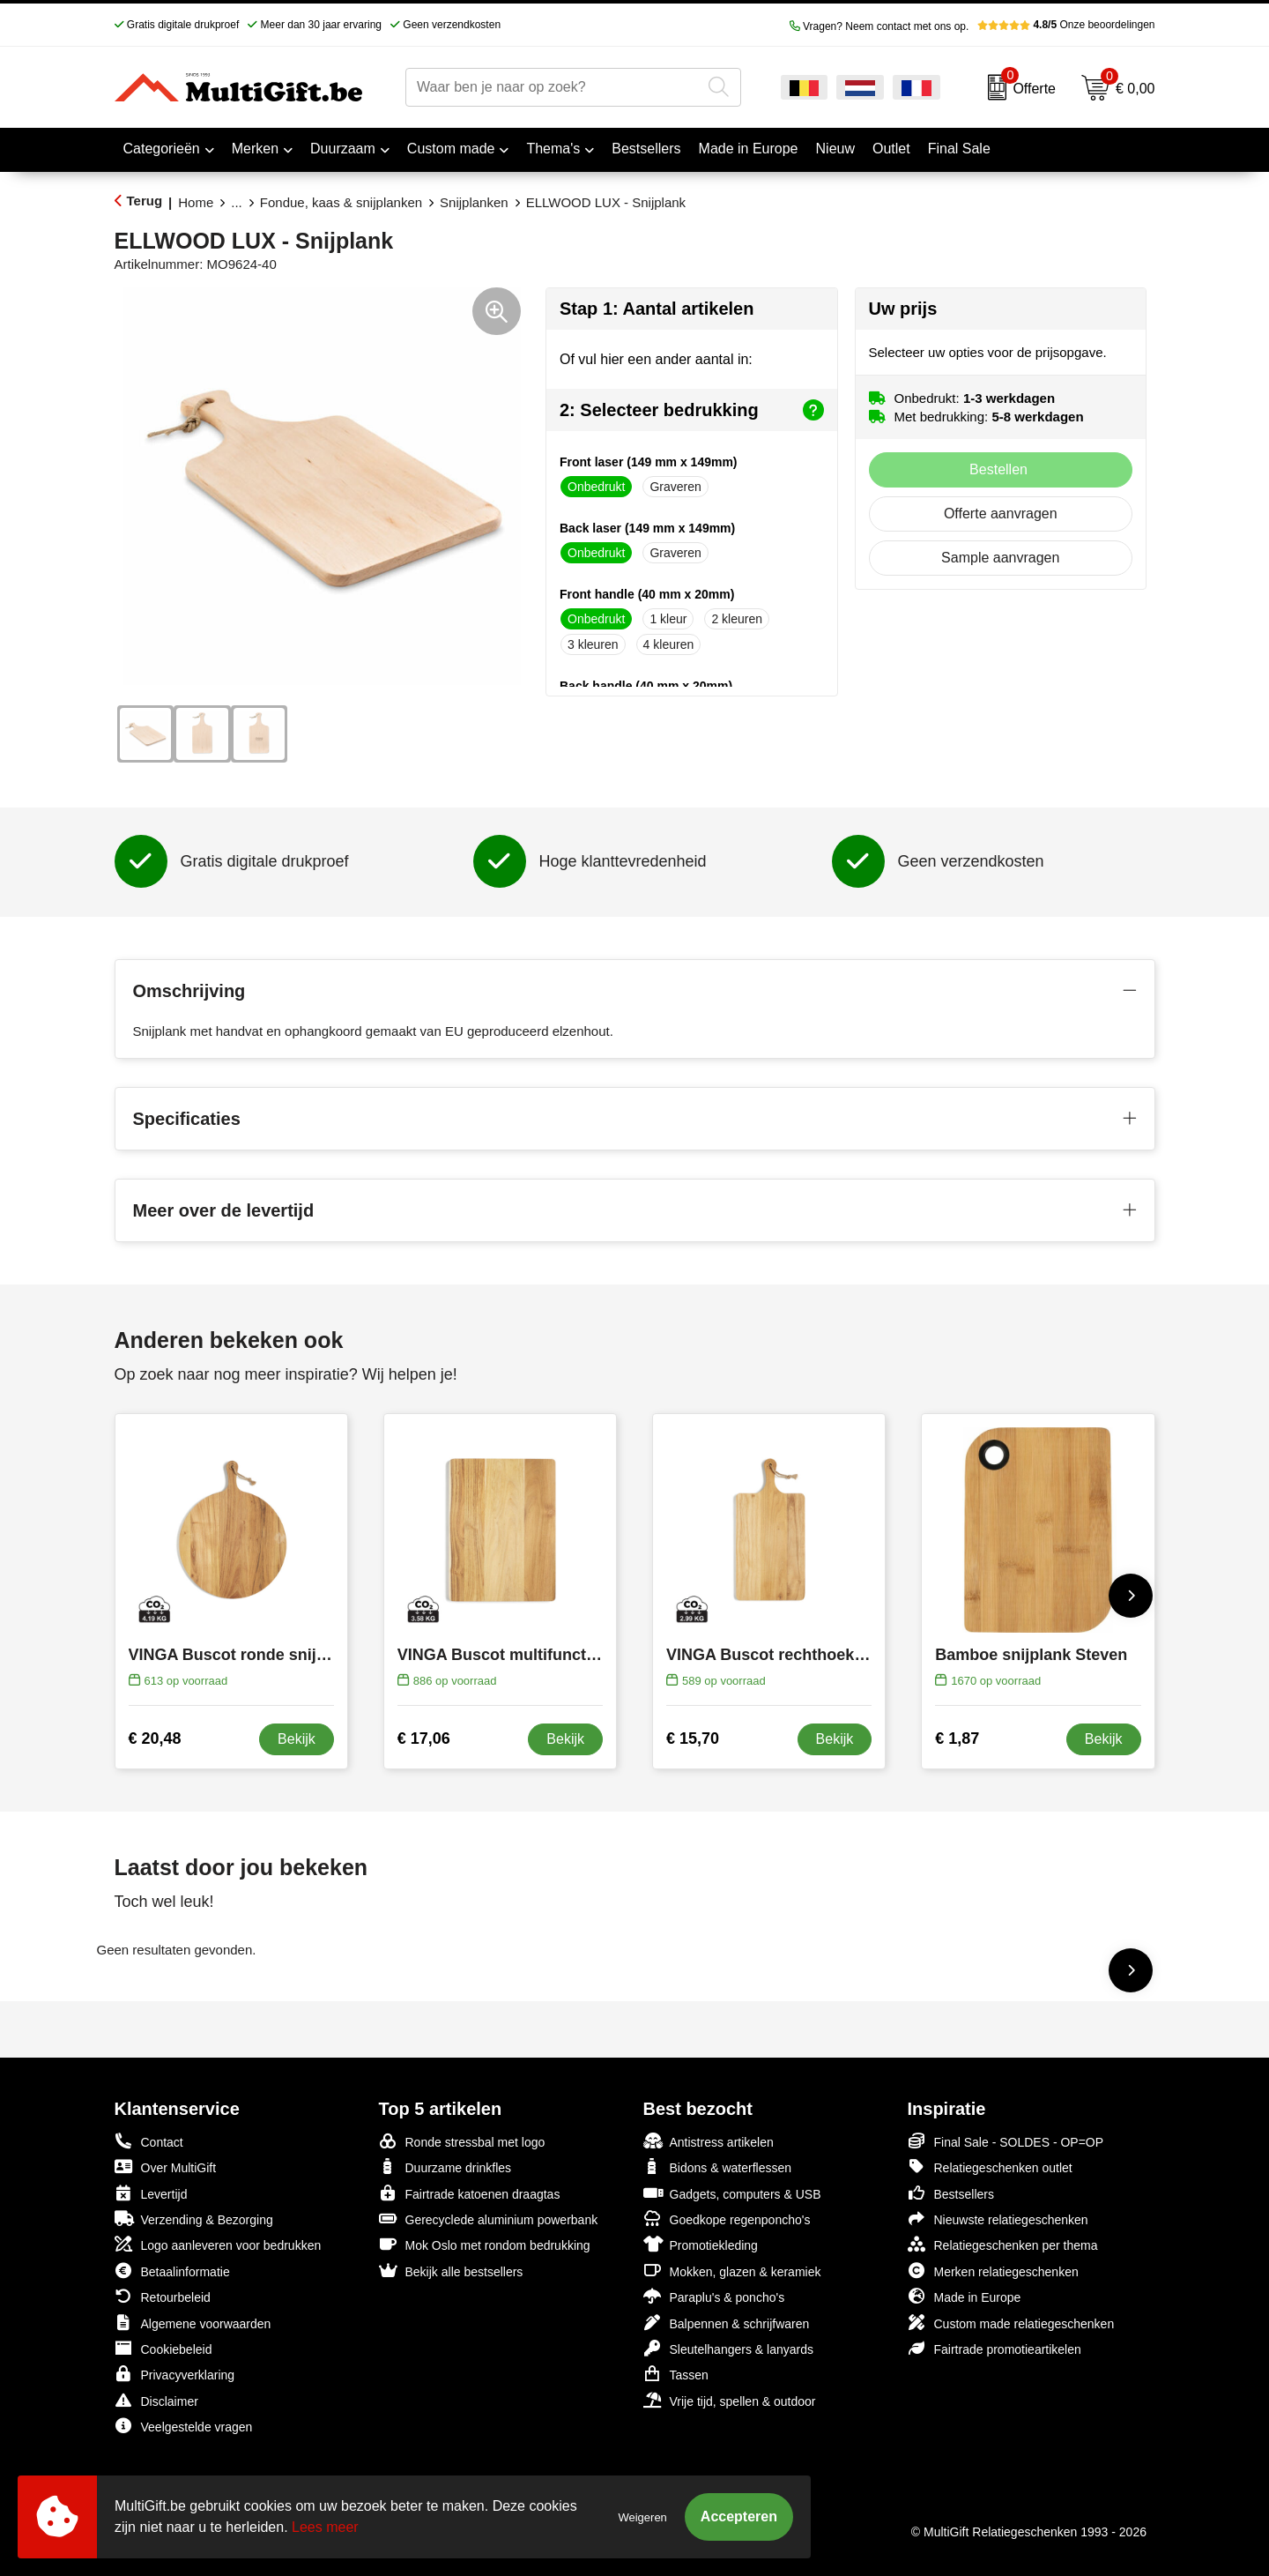  I want to click on Bestsellers, so click(951, 2193).